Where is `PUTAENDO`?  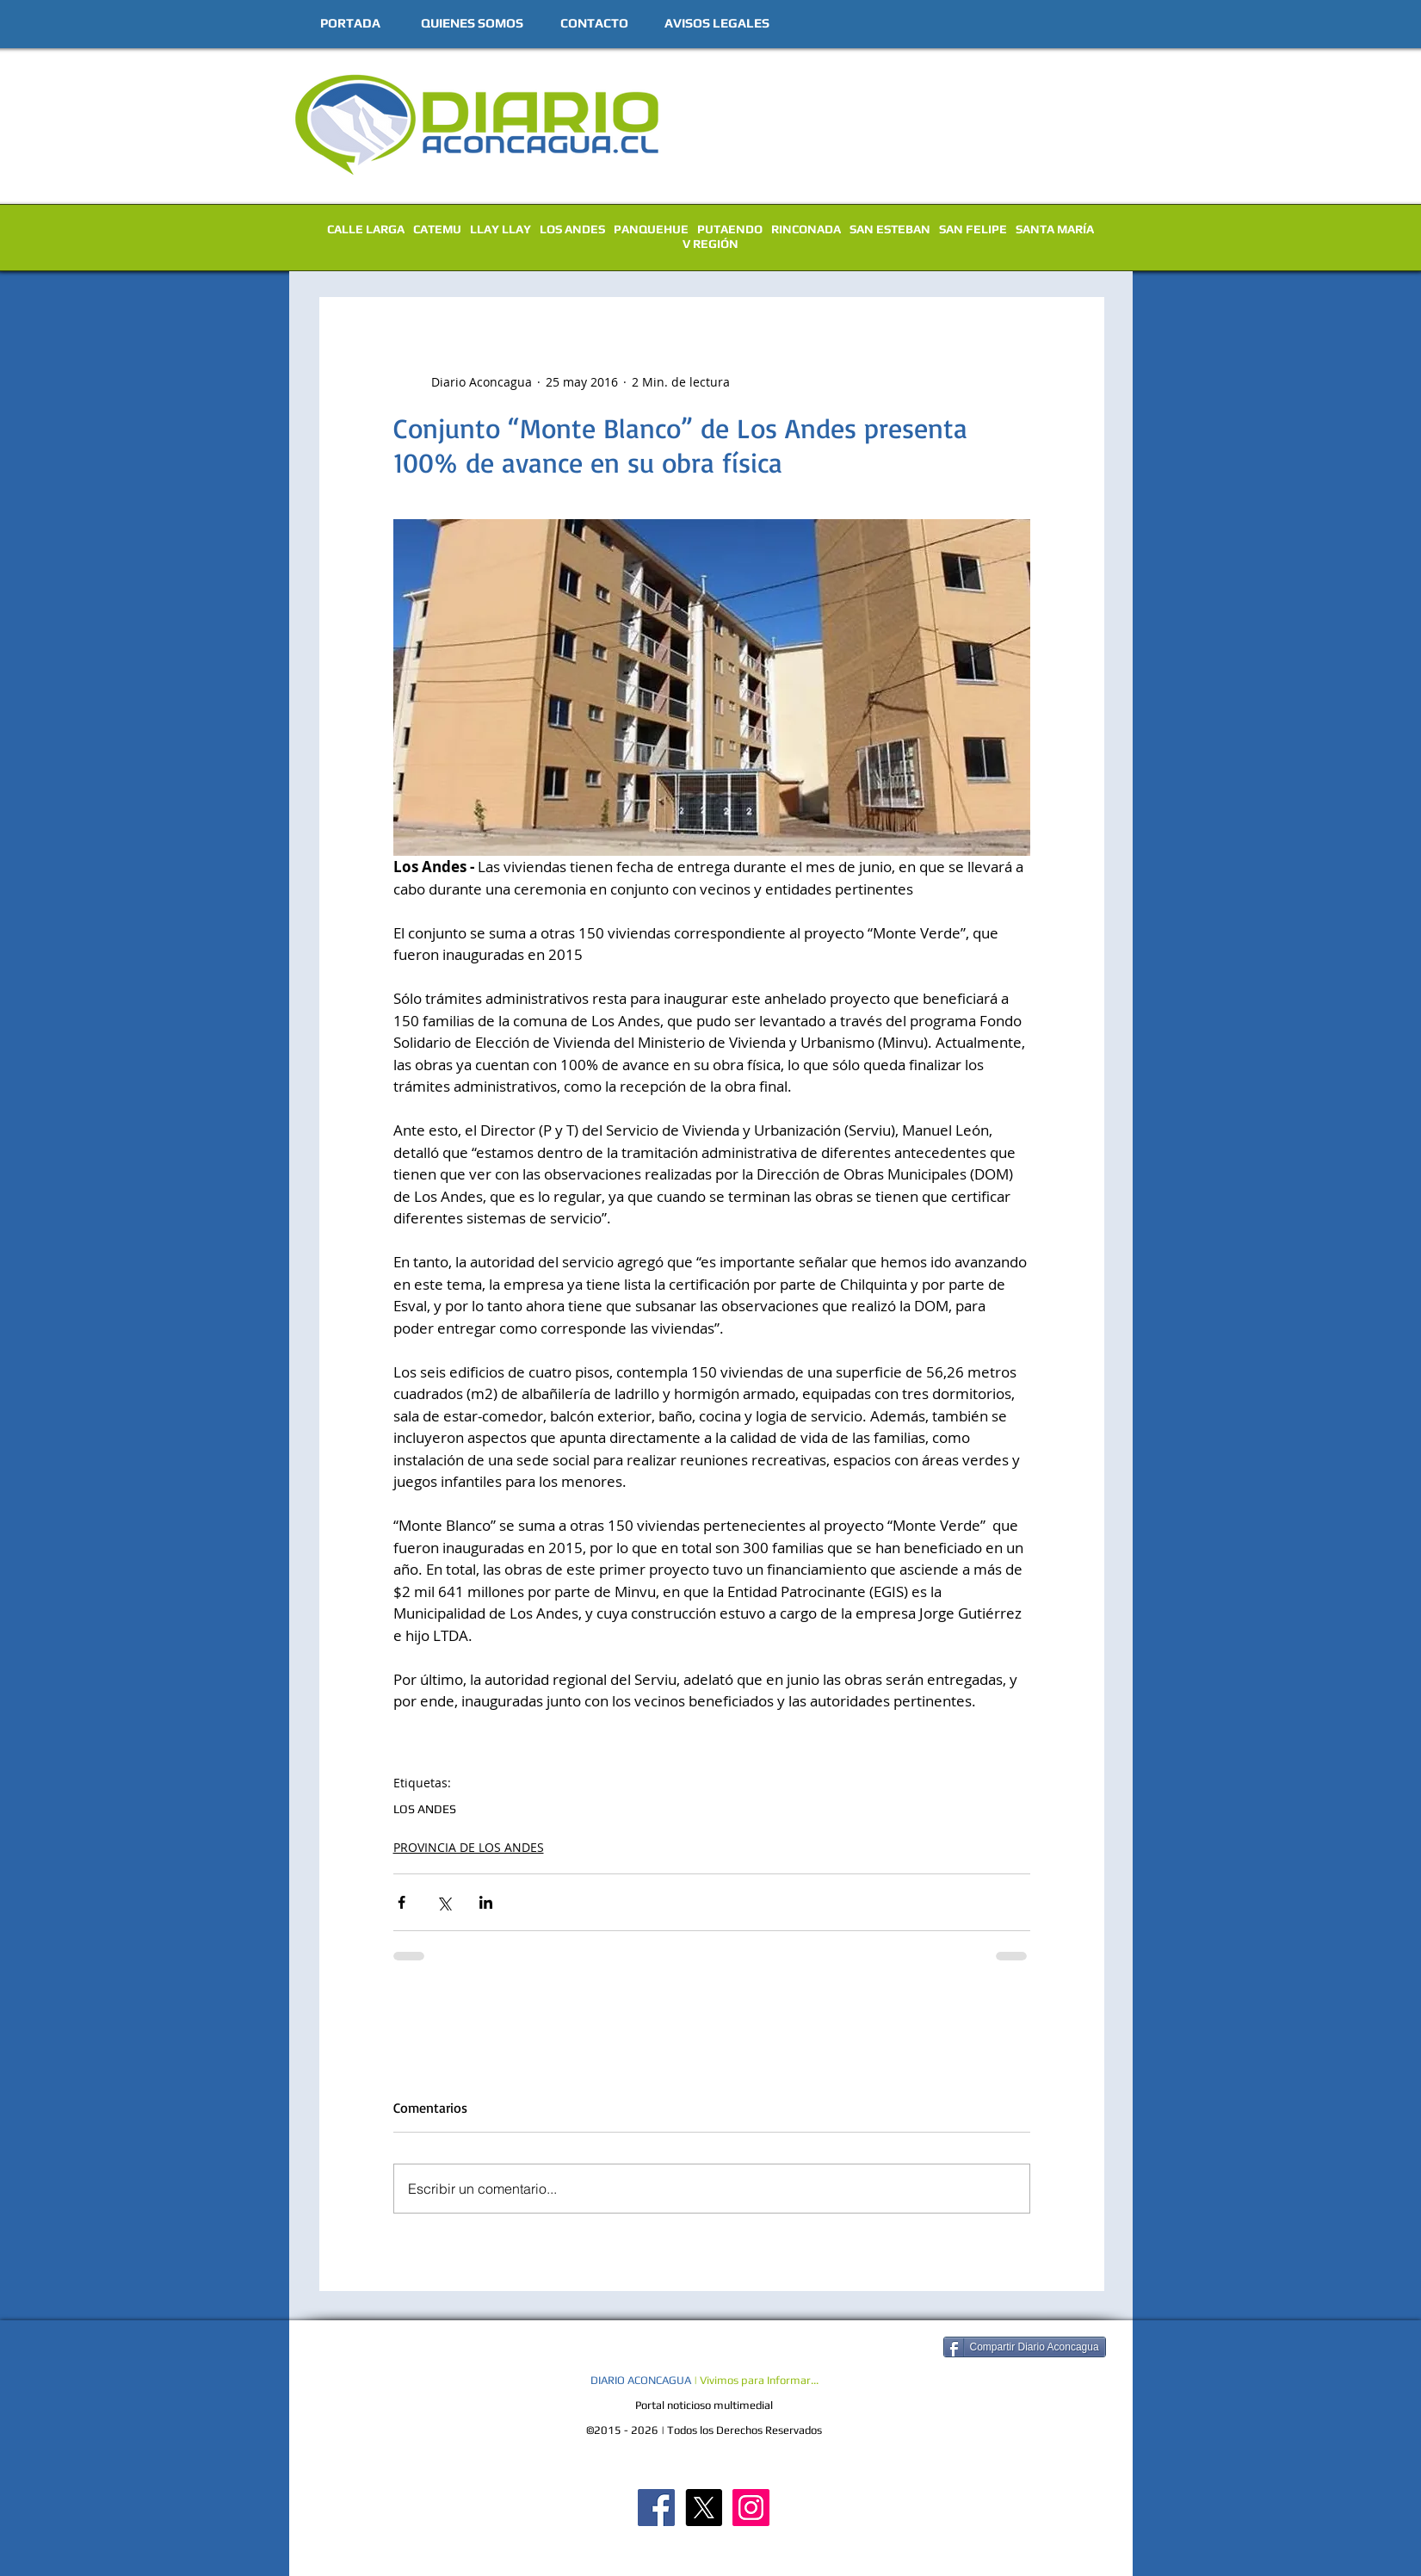
PUTAENDO is located at coordinates (730, 229).